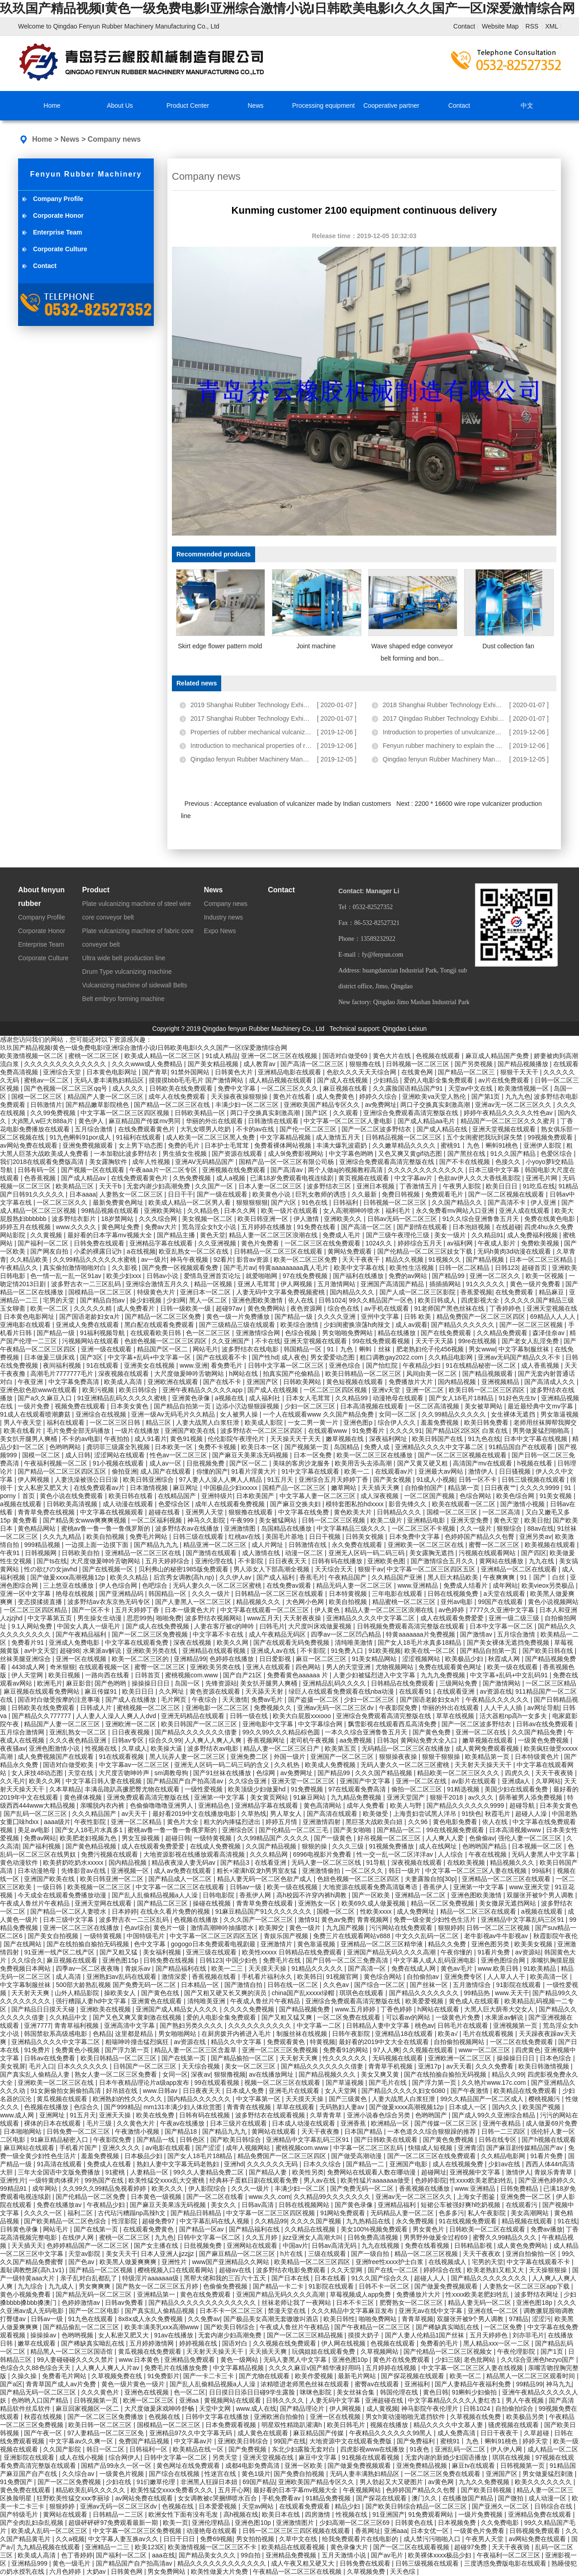 This screenshot has width=579, height=2576. Describe the element at coordinates (549, 2139) in the screenshot. I see `国产h视频在线观看` at that location.